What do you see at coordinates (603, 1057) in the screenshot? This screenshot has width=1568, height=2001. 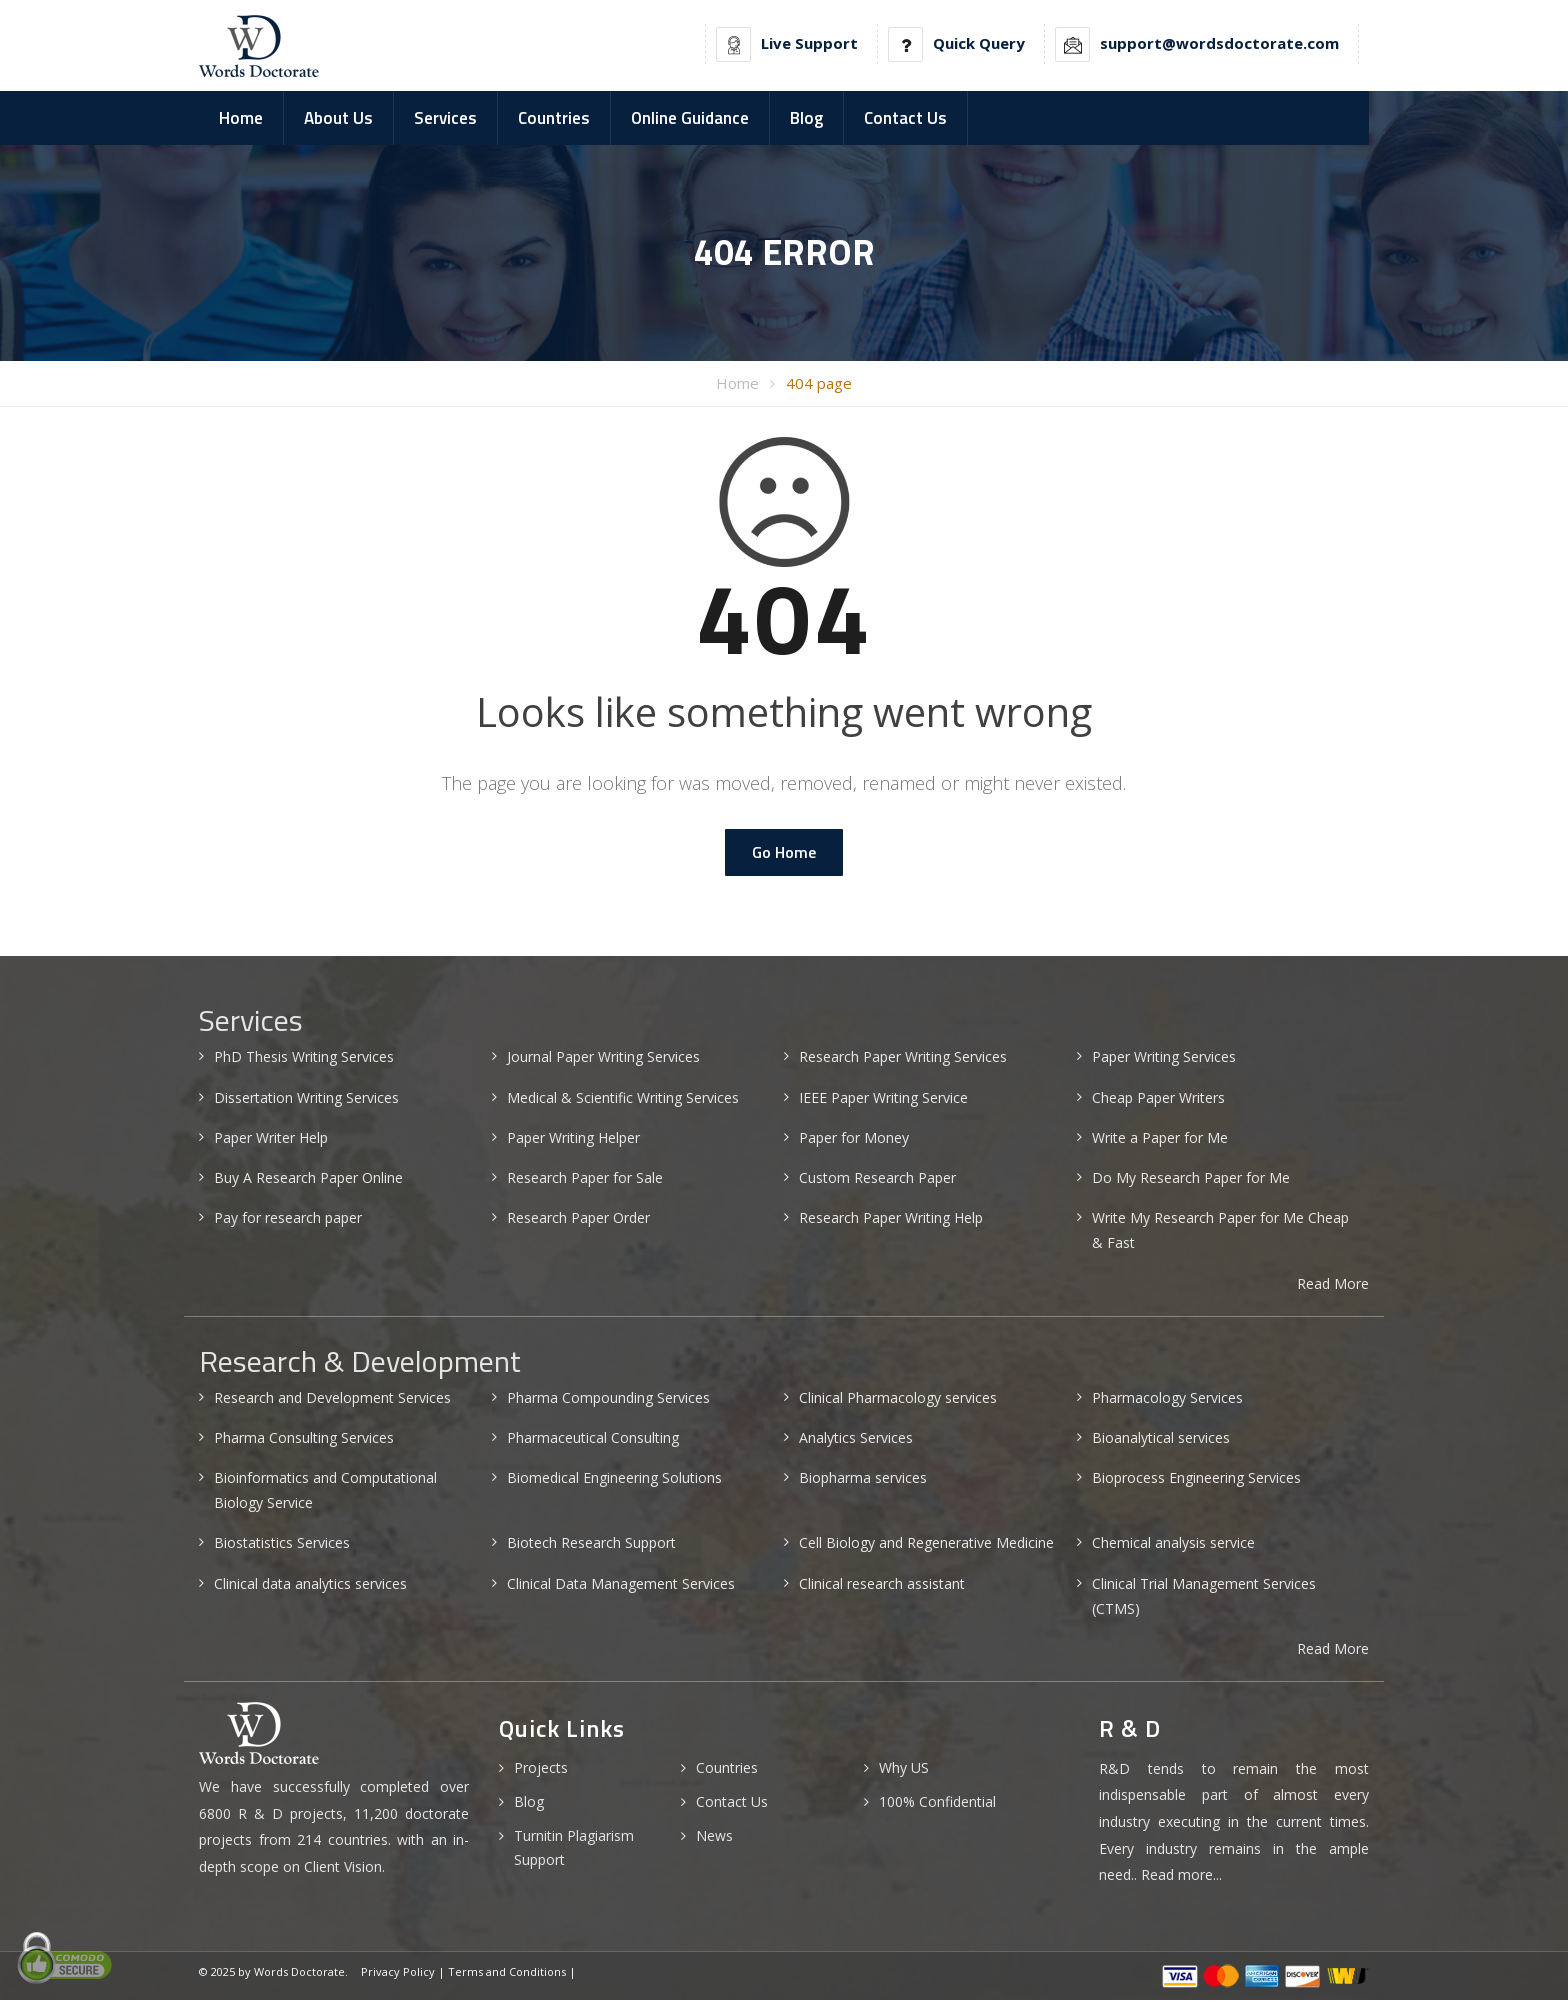 I see `Journal Paper Writing Services` at bounding box center [603, 1057].